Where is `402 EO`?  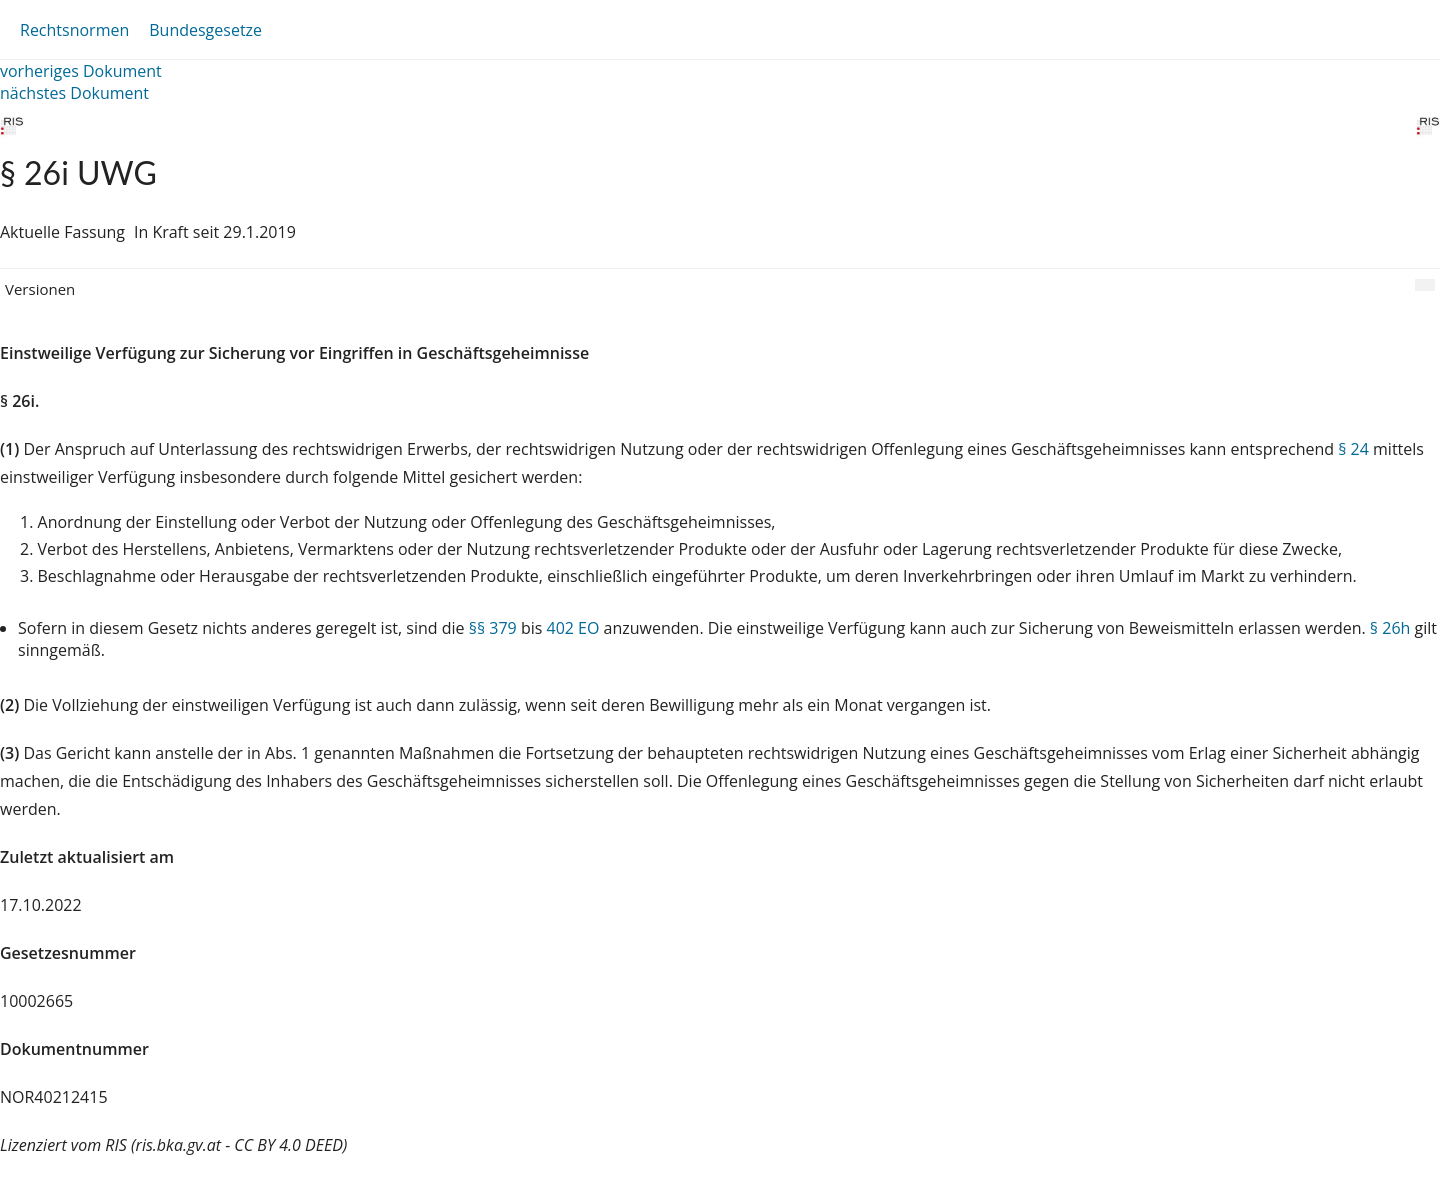
402 EO is located at coordinates (572, 628).